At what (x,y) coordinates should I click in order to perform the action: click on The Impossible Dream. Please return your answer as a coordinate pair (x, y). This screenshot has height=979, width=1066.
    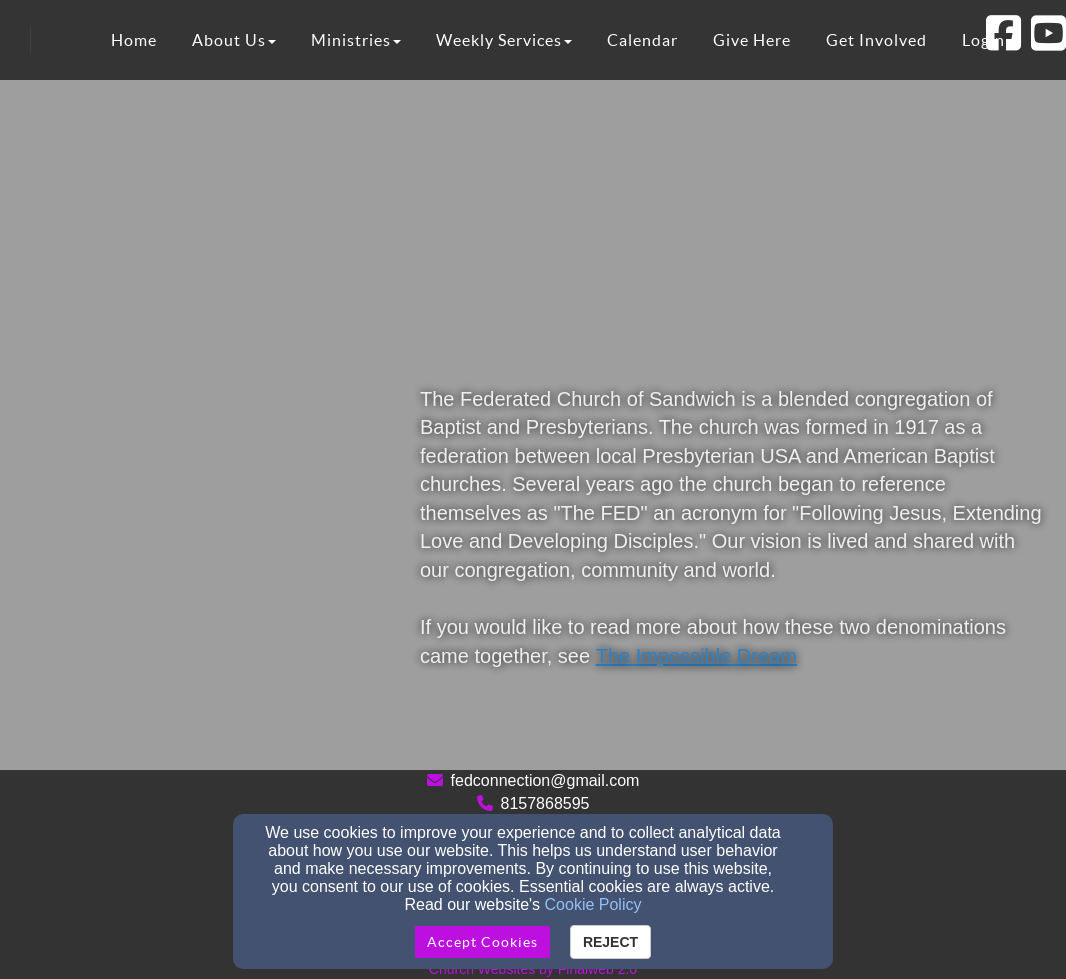
    Looking at the image, I should click on (696, 656).